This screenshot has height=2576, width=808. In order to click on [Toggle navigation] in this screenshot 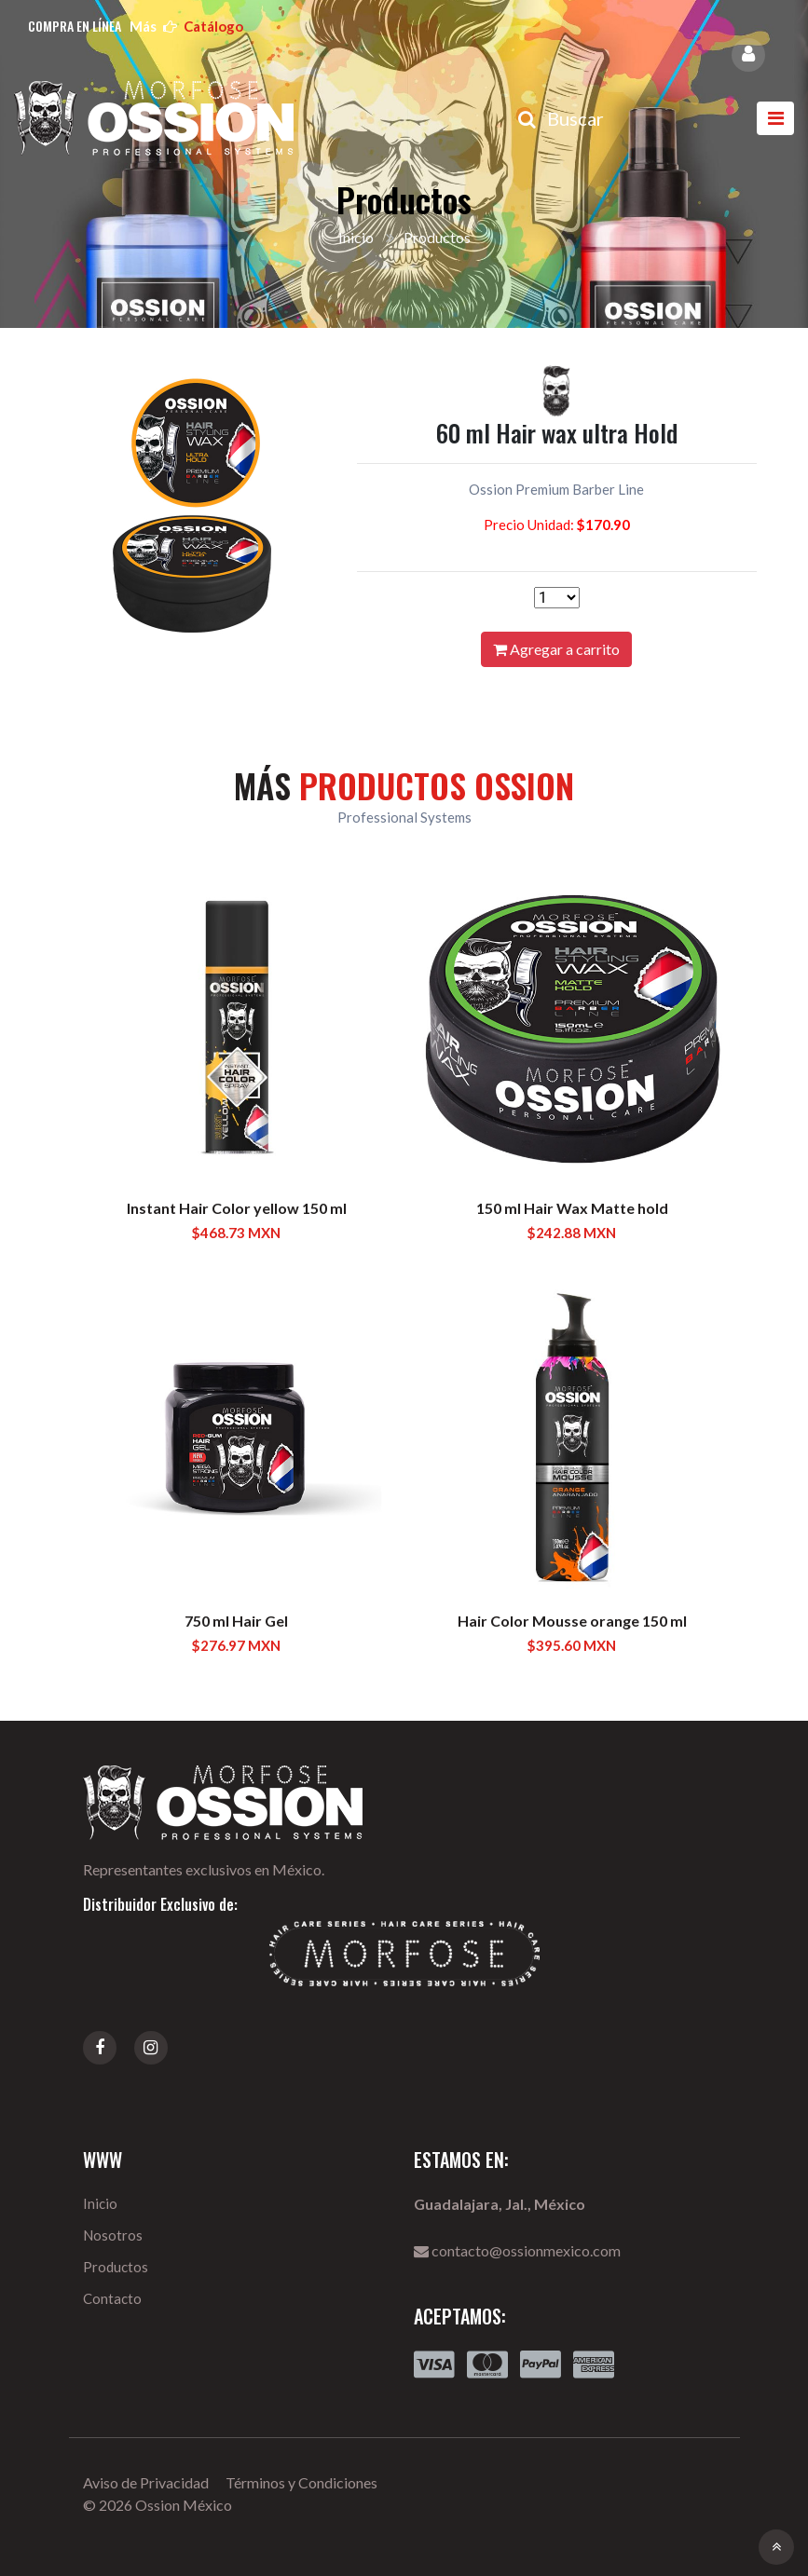, I will do `click(775, 119)`.